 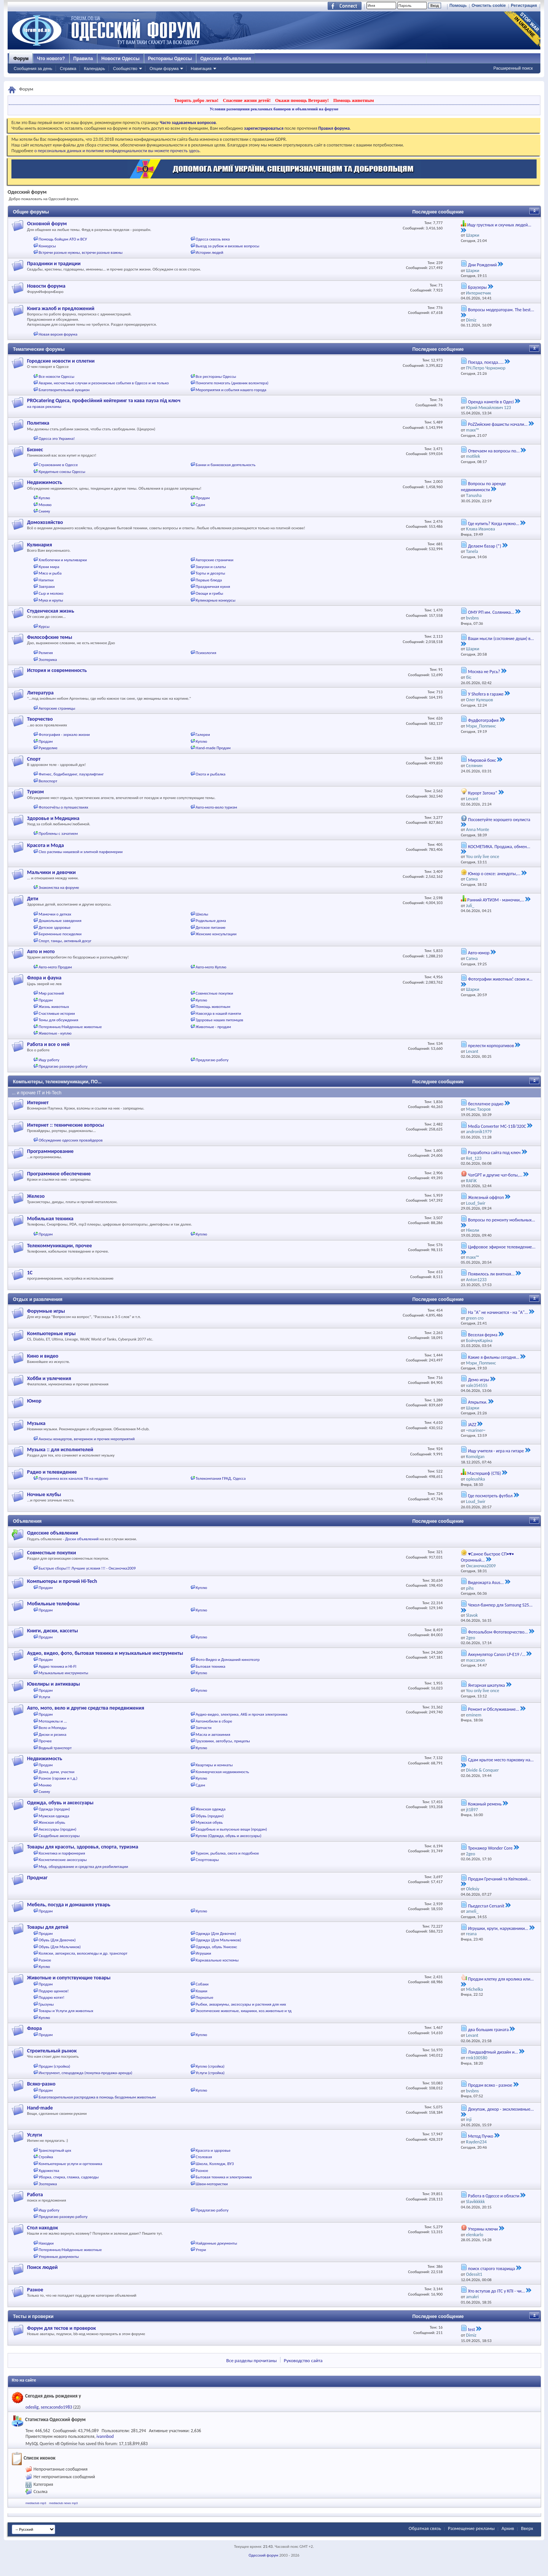 What do you see at coordinates (211, 566) in the screenshot?
I see `Закуски и салаты` at bounding box center [211, 566].